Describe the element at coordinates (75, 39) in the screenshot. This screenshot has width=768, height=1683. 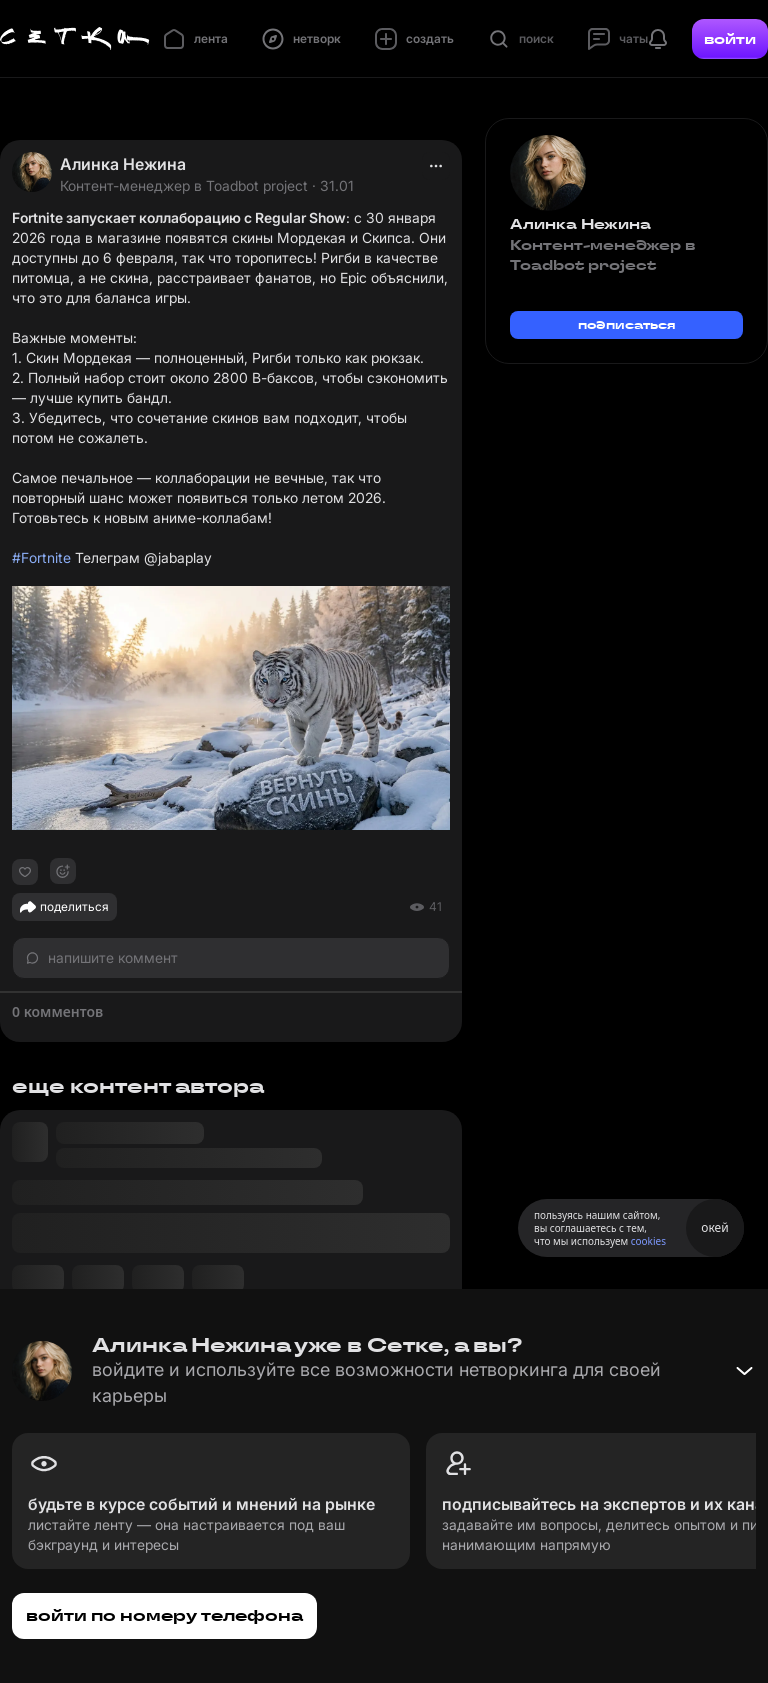
I see `[Главная страница]` at that location.